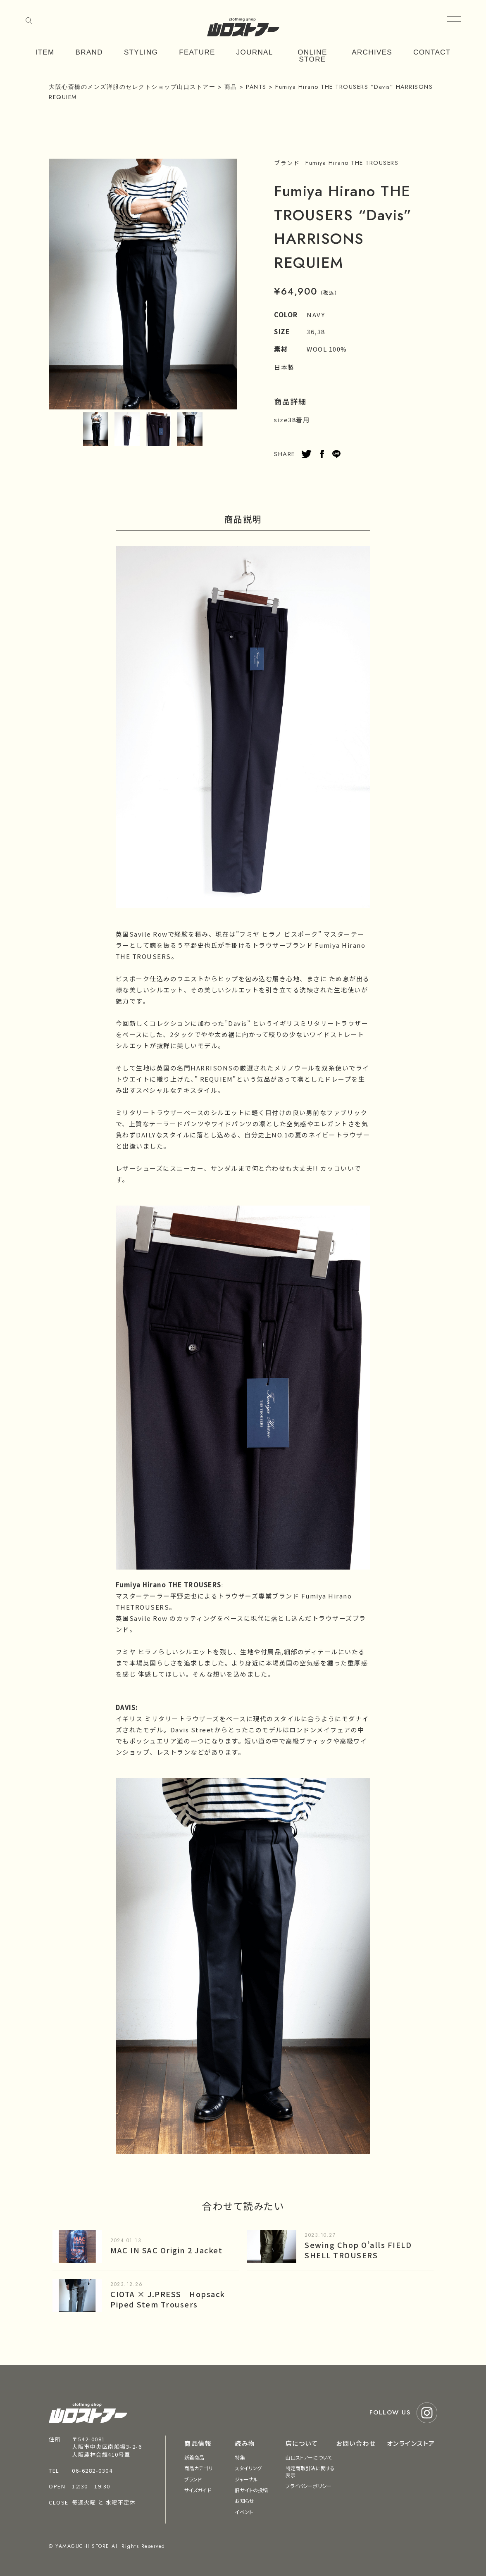 This screenshot has width=486, height=2576. Describe the element at coordinates (194, 2457) in the screenshot. I see `新着商品` at that location.